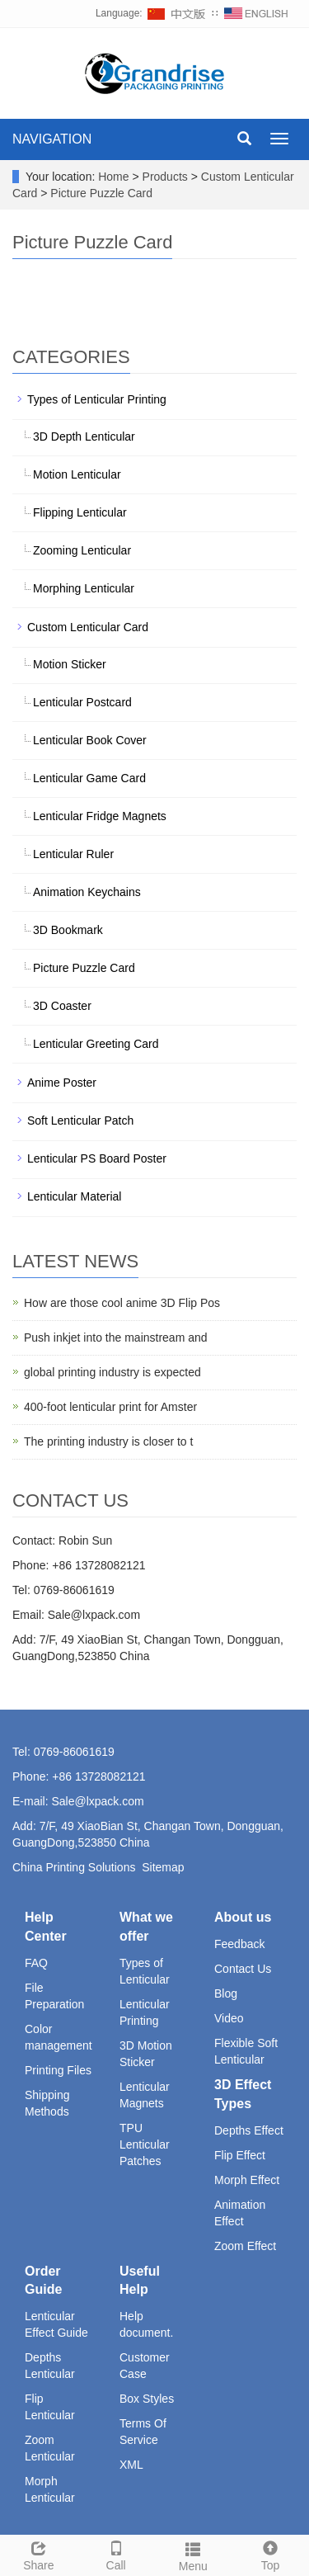 This screenshot has height=2576, width=309. Describe the element at coordinates (58, 2070) in the screenshot. I see `Printing Files` at that location.